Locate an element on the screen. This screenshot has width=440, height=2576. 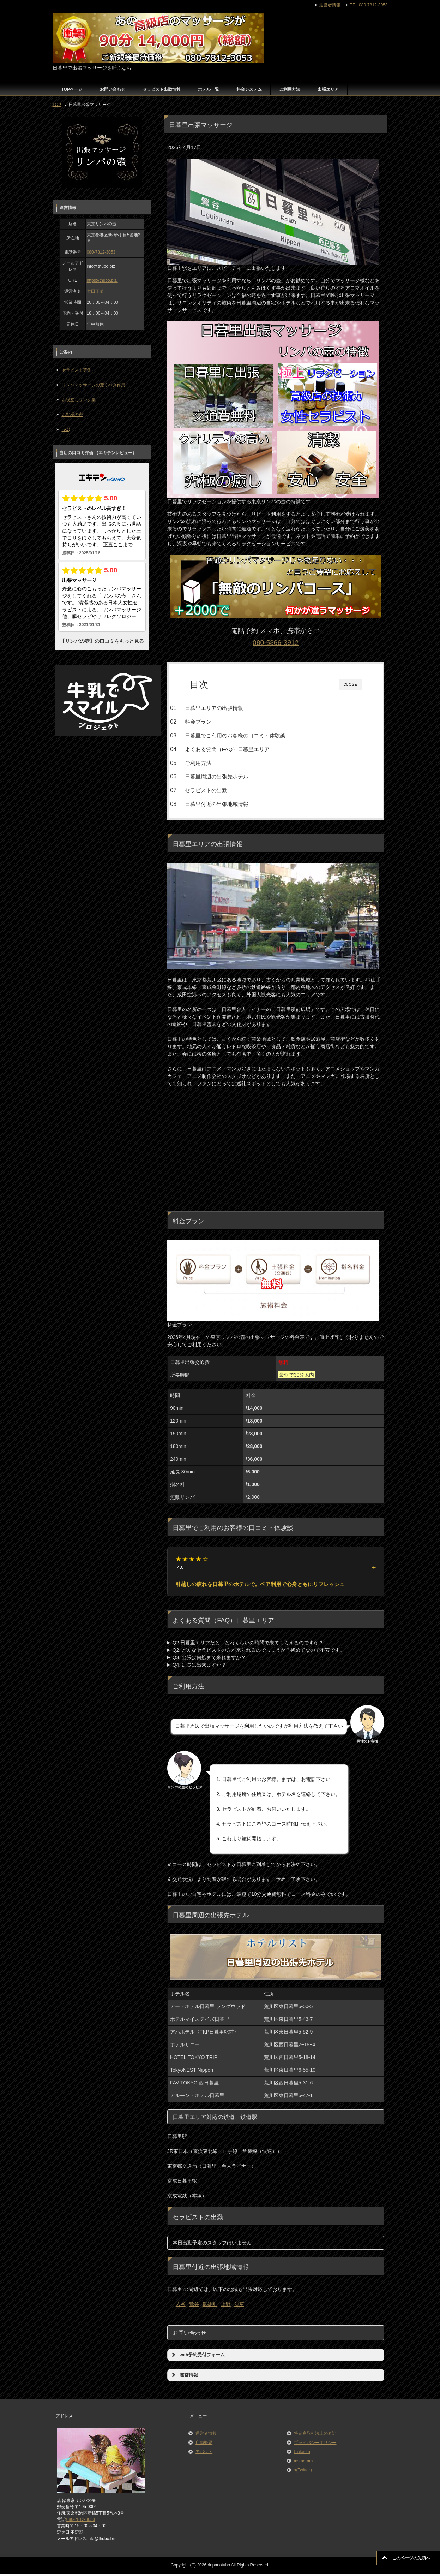
御徒町 is located at coordinates (210, 2307).